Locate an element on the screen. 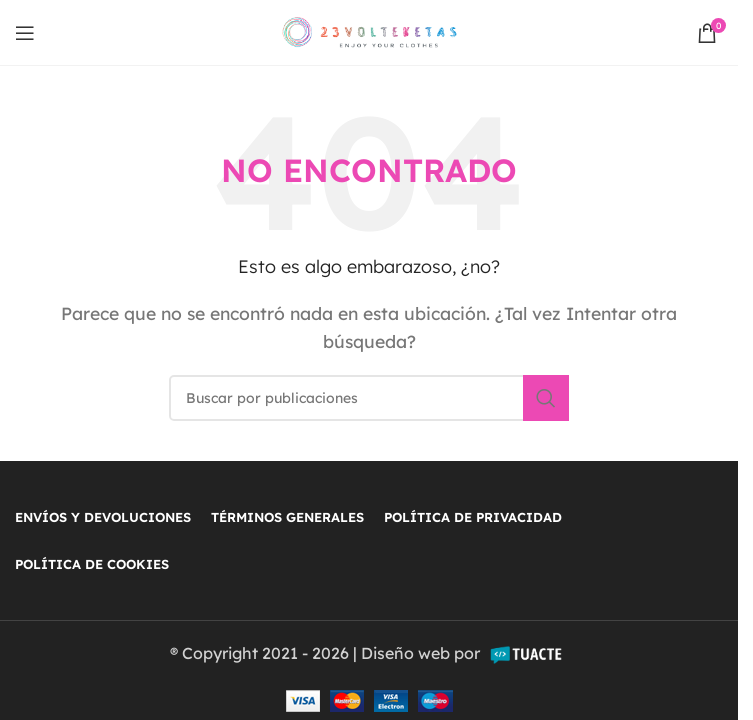 The width and height of the screenshot is (753, 720). [Site logo] is located at coordinates (369, 31).